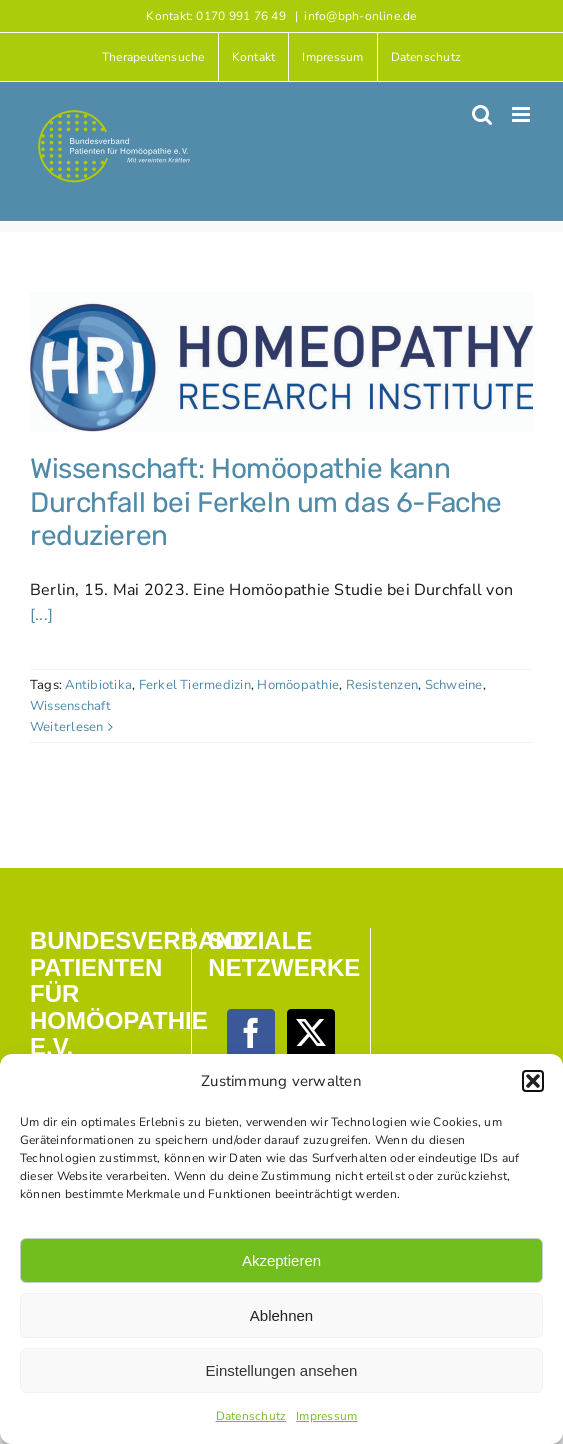 This screenshot has width=563, height=1444. Describe the element at coordinates (326, 1416) in the screenshot. I see `Impressum` at that location.